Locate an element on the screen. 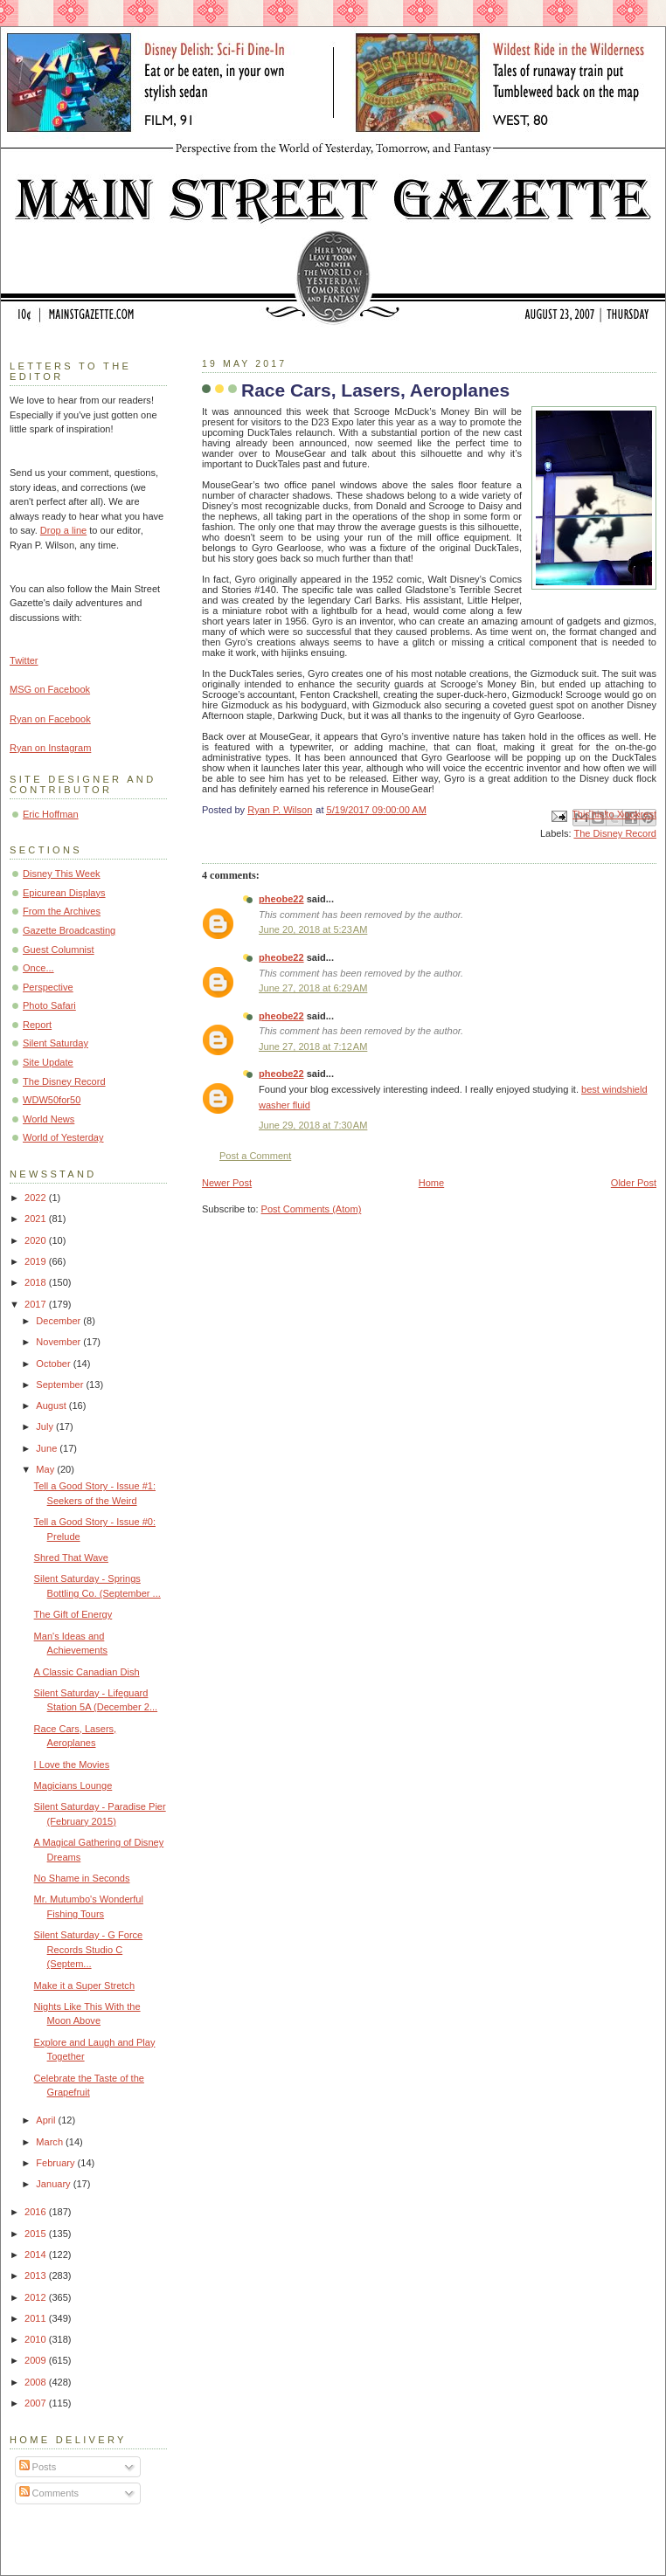 The width and height of the screenshot is (666, 2576). Post a Comment is located at coordinates (255, 1155).